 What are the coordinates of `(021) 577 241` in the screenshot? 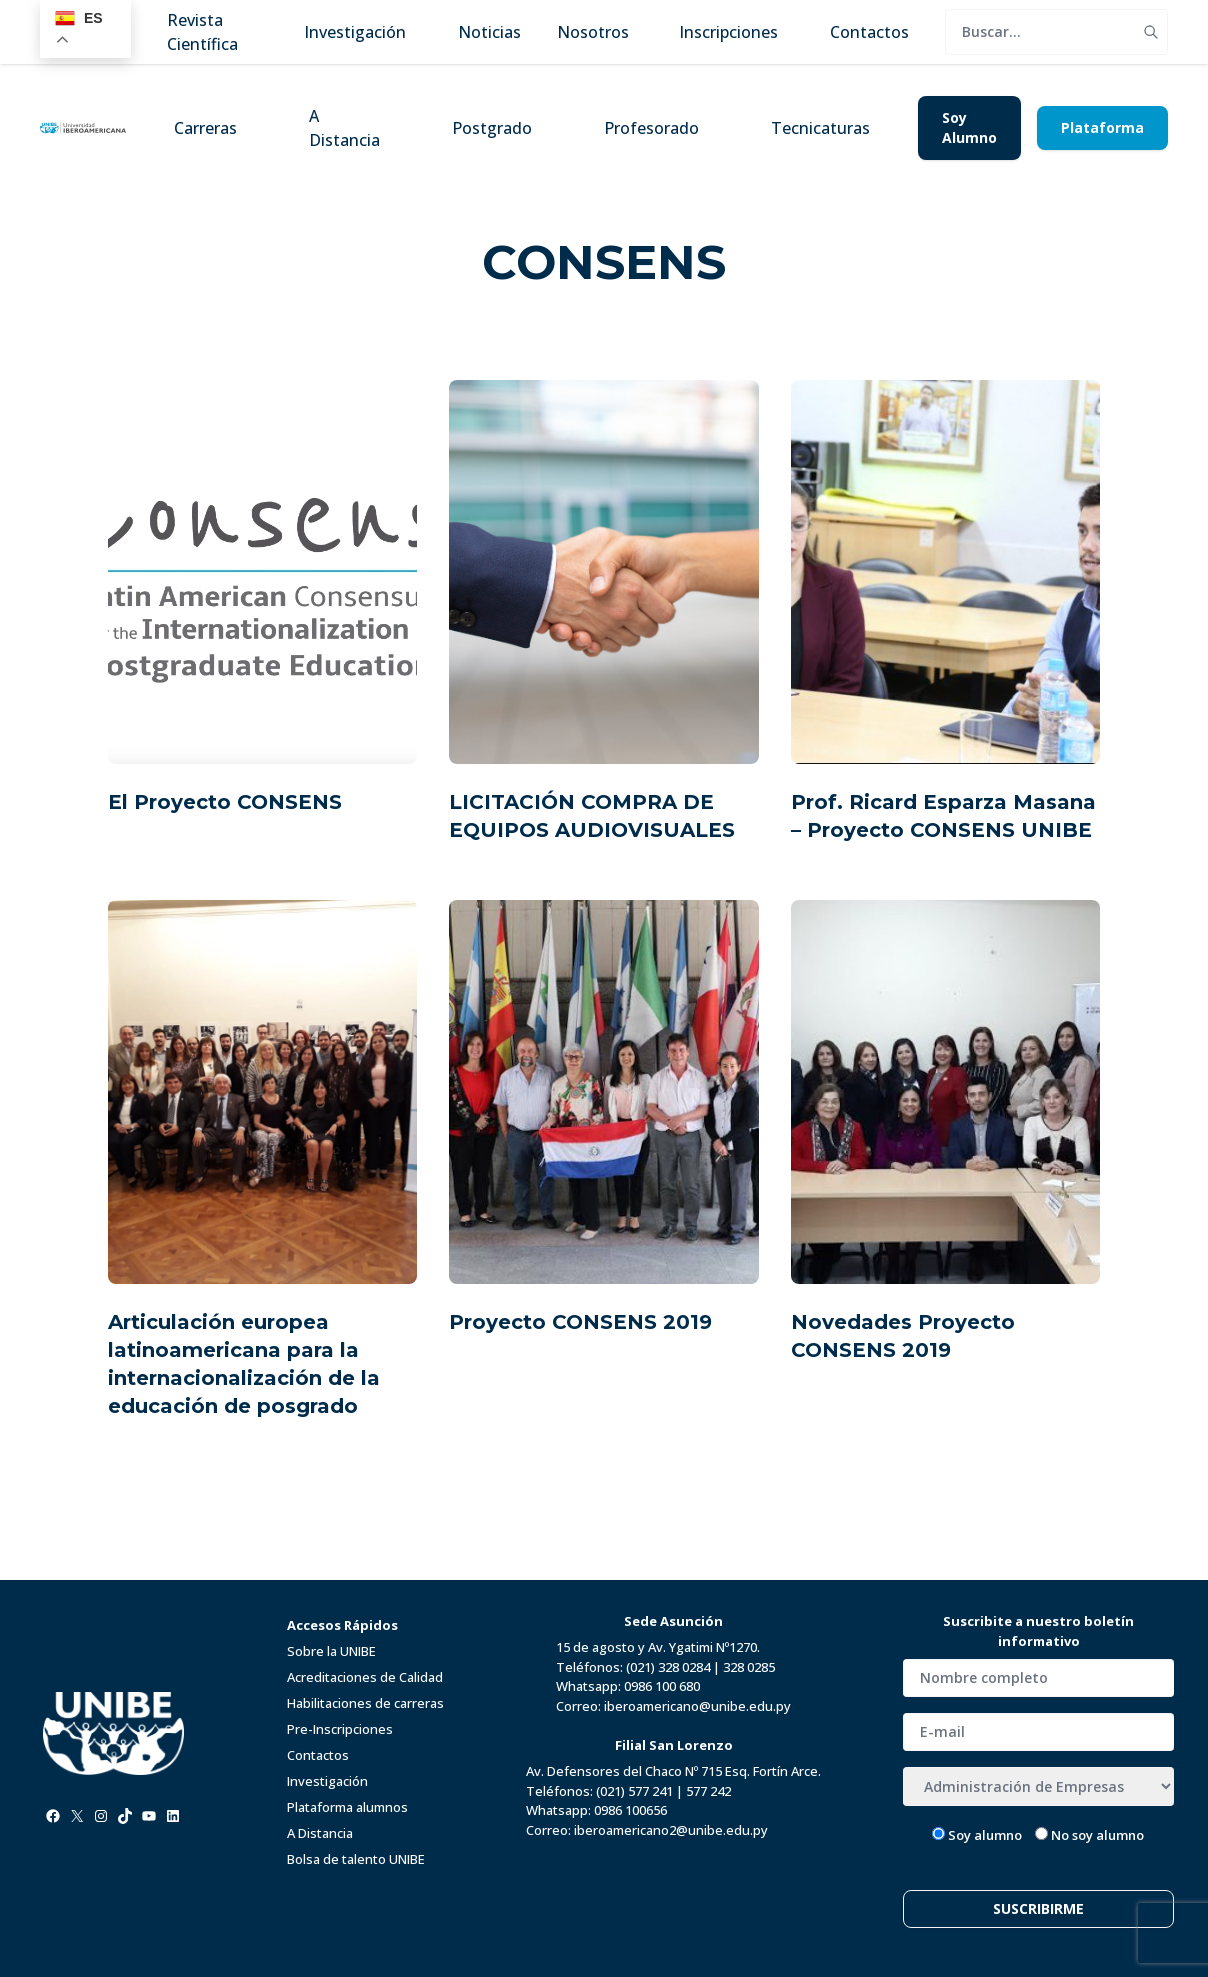 It's located at (634, 1791).